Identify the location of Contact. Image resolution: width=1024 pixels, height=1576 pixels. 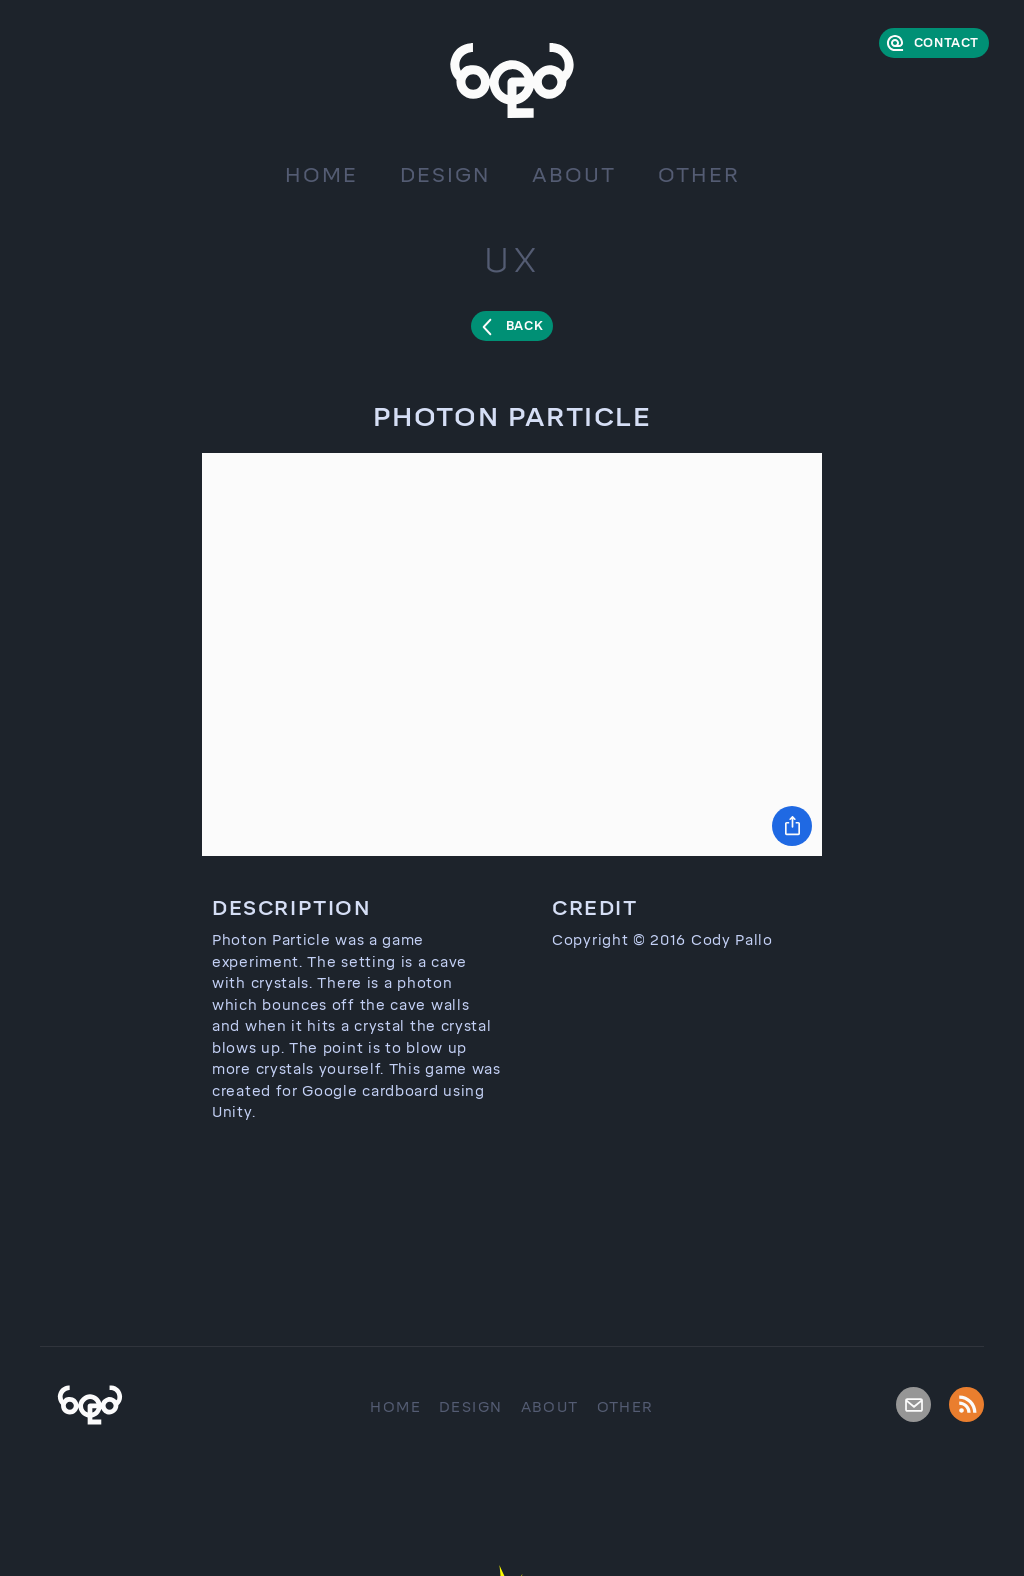
(946, 43).